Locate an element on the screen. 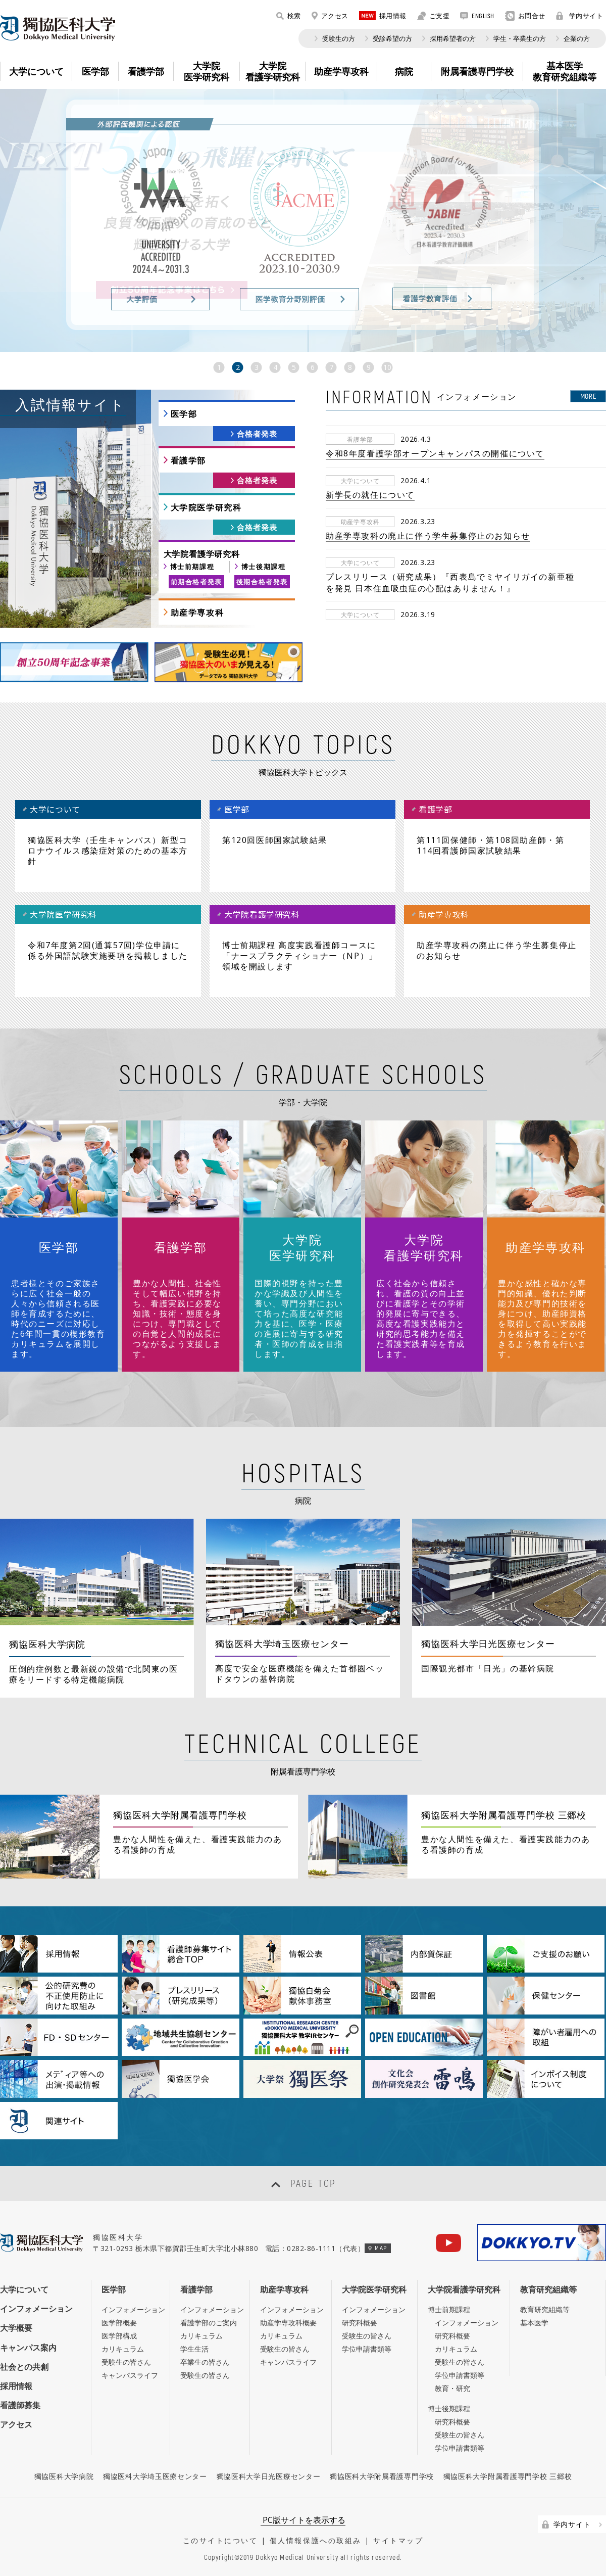 The height and width of the screenshot is (2576, 606). 企業の方 is located at coordinates (577, 38).